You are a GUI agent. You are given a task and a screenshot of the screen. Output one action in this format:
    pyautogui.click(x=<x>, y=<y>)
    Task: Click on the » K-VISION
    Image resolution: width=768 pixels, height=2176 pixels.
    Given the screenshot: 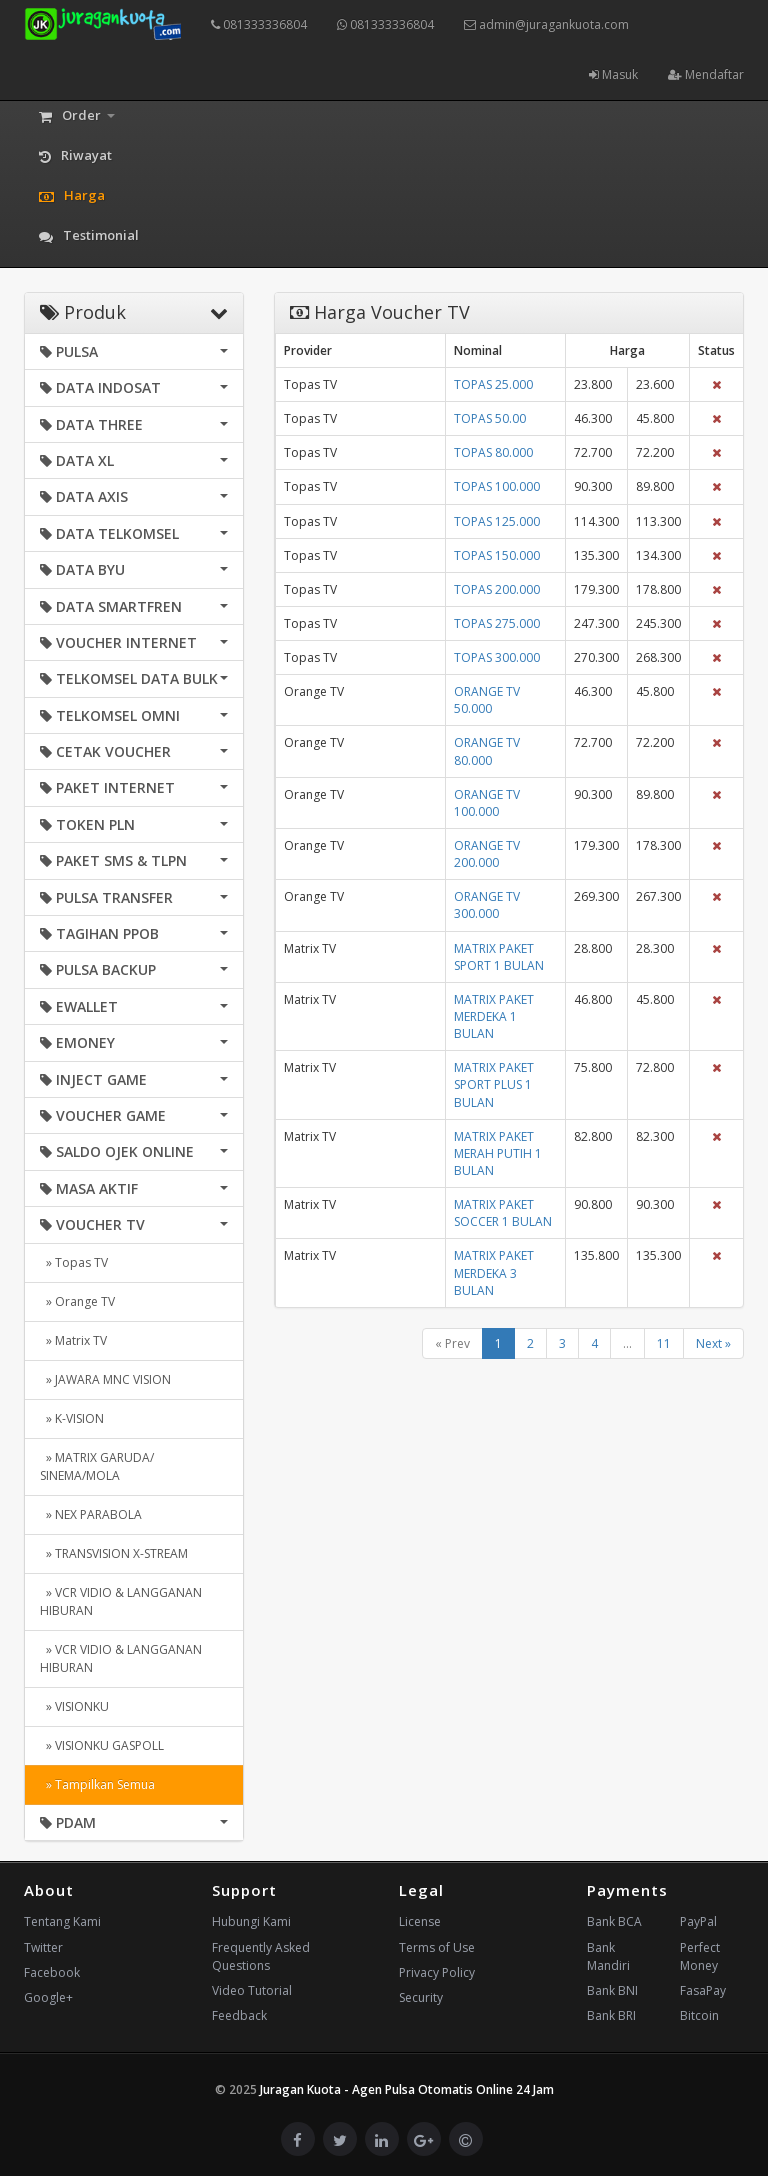 What is the action you would take?
    pyautogui.click(x=72, y=1418)
    